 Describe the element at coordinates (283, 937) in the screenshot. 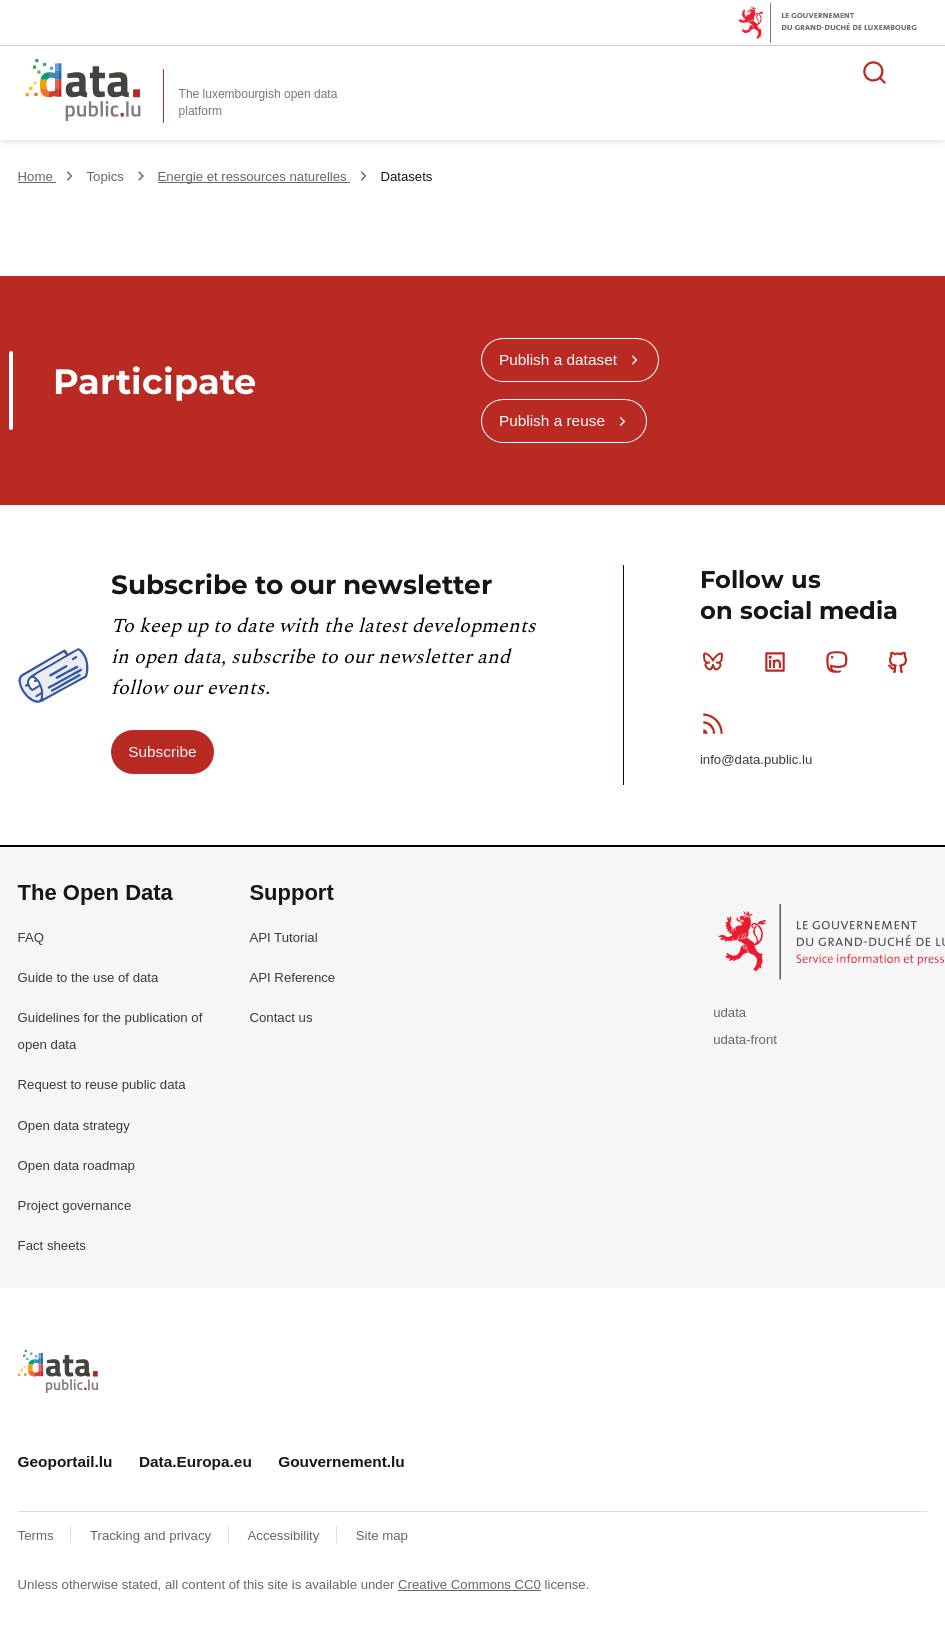

I see `API Tutorial` at that location.